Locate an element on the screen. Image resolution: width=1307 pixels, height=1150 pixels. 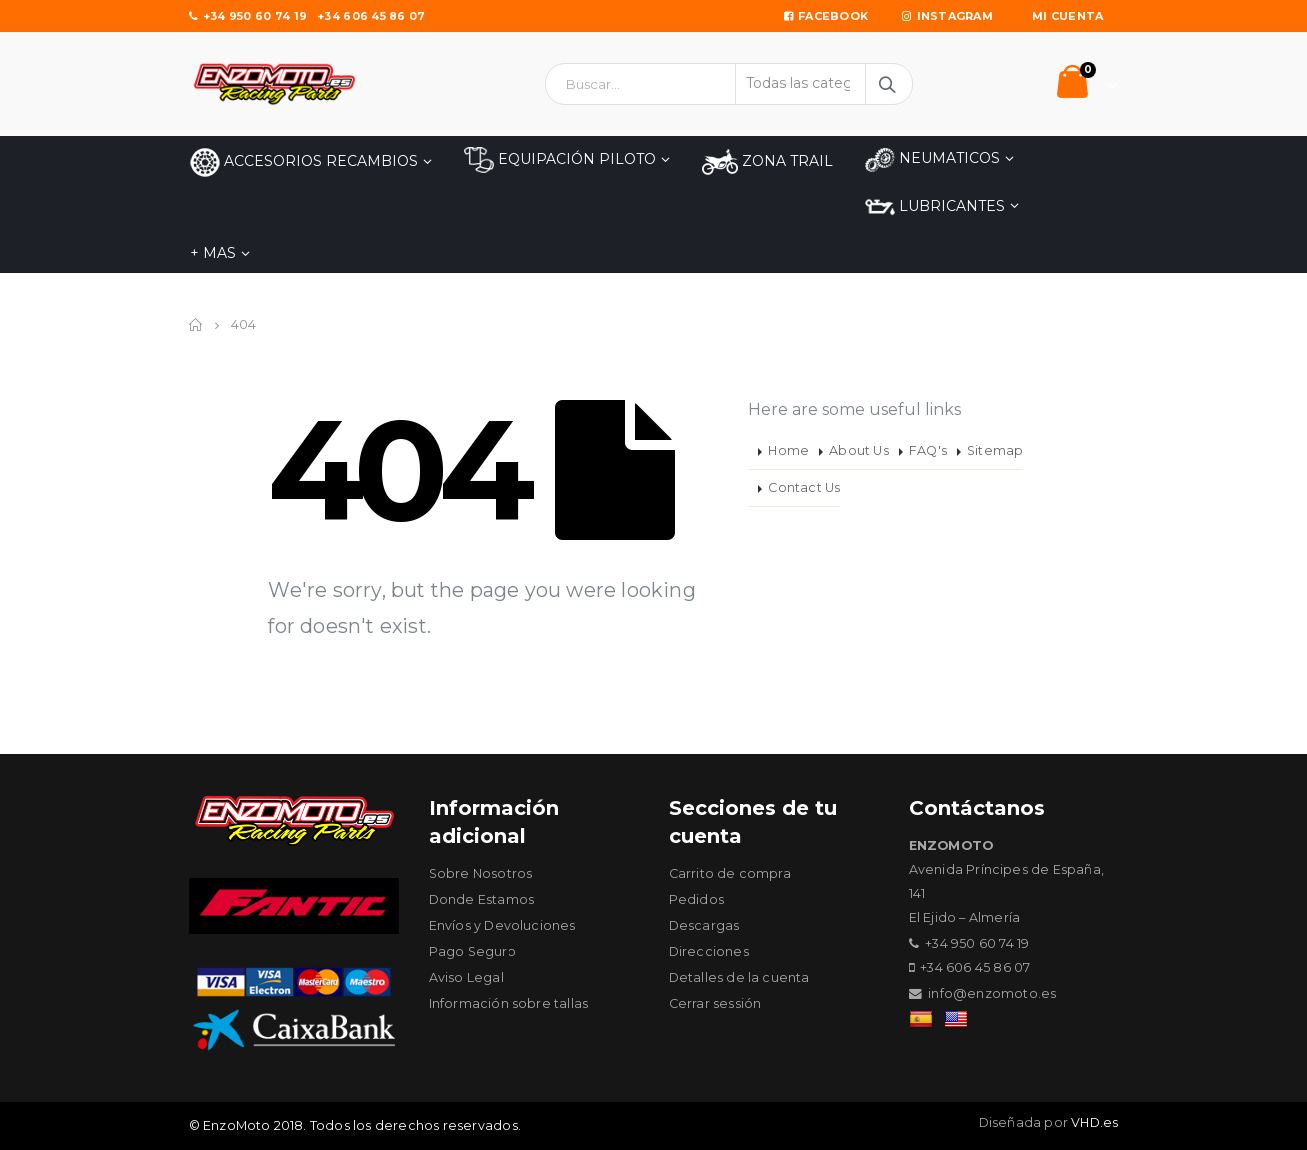
Detalles de la cuenta is located at coordinates (739, 977).